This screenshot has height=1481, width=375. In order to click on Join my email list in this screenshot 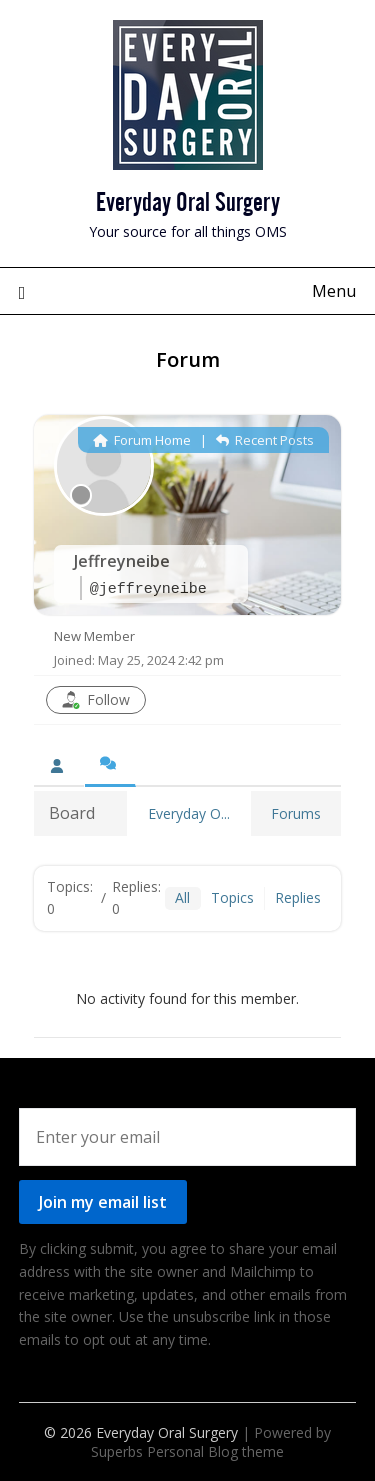, I will do `click(103, 1202)`.